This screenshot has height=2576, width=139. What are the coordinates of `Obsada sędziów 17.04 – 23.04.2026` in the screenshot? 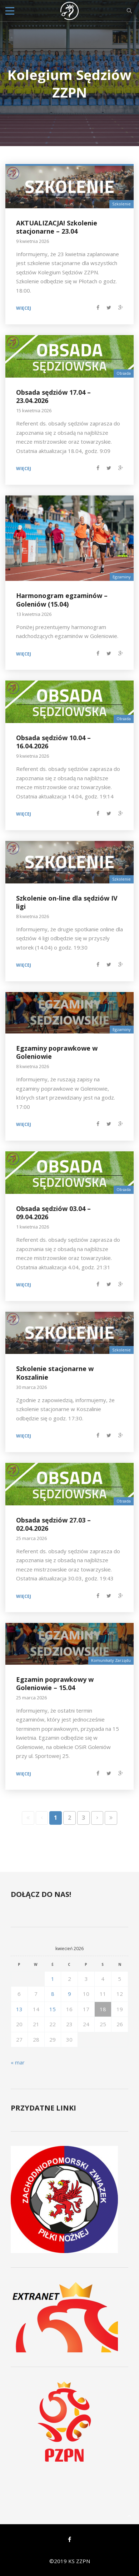 It's located at (53, 396).